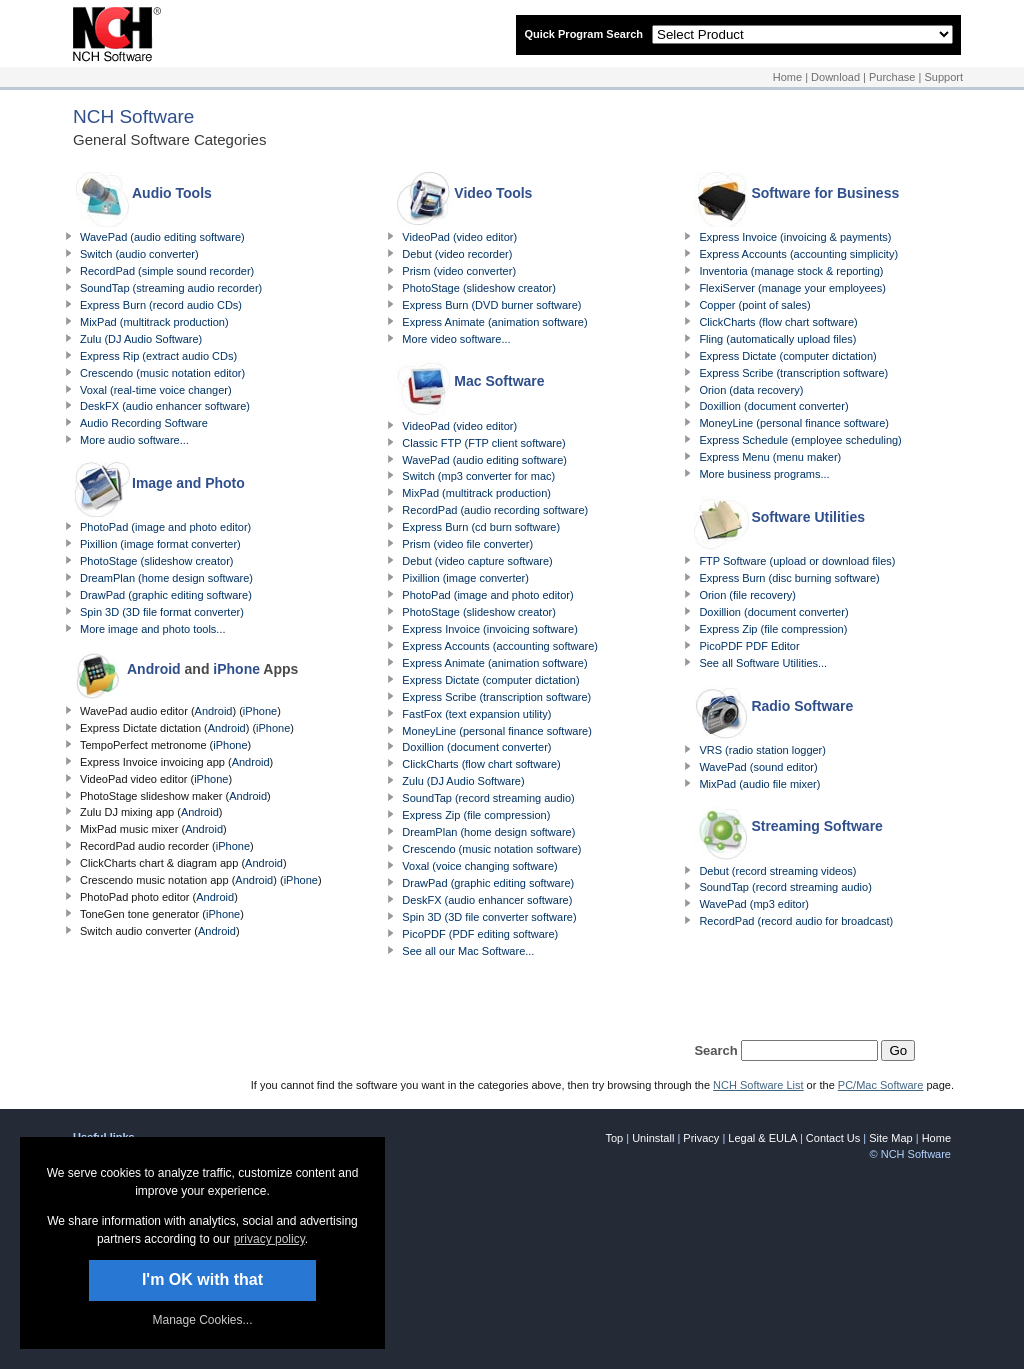 This screenshot has width=1024, height=1369. What do you see at coordinates (777, 339) in the screenshot?
I see `Fling (automatically upload files)` at bounding box center [777, 339].